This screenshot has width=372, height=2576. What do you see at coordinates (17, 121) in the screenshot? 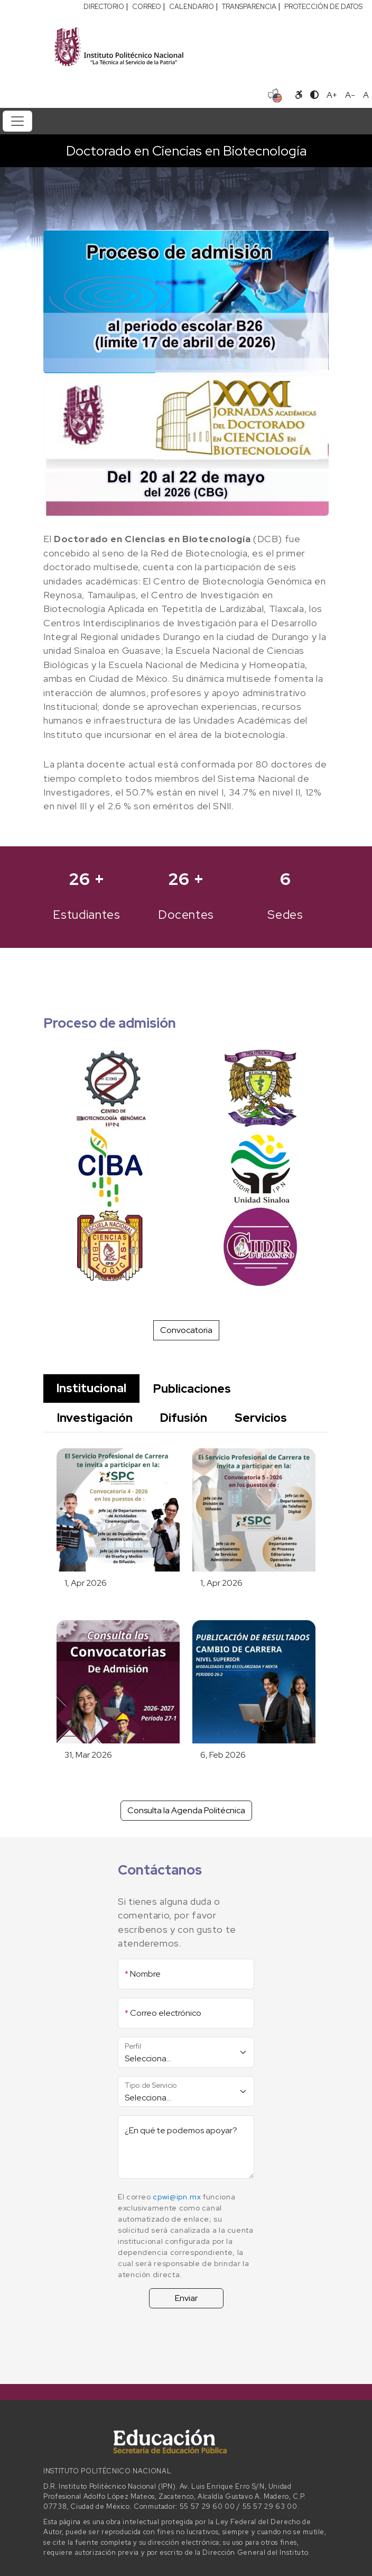
I see `[Toggle navigation]` at bounding box center [17, 121].